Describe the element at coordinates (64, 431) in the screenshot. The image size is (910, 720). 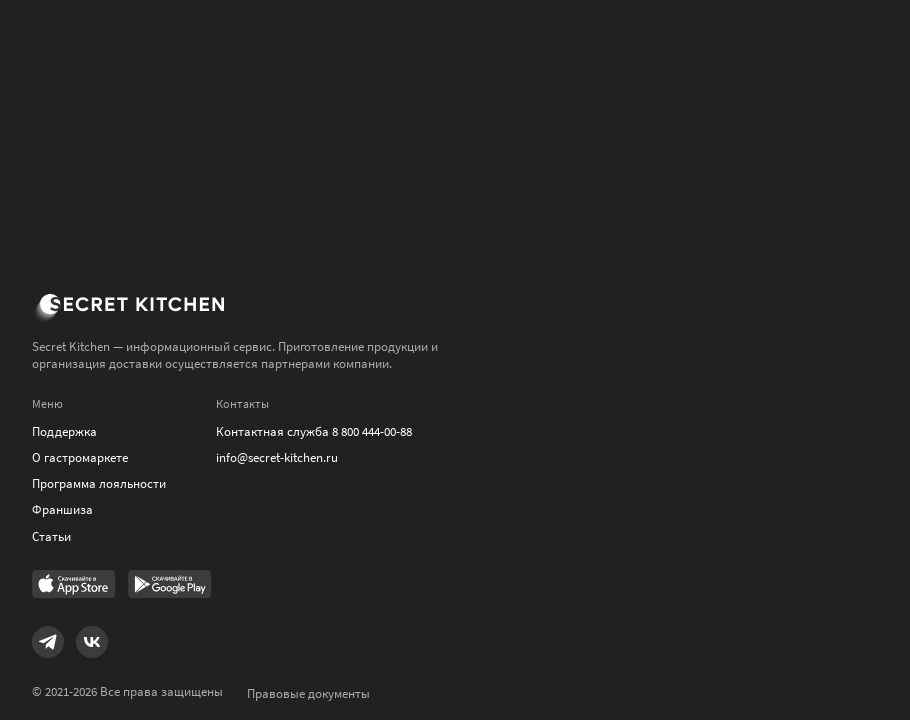
I see `Поддержка` at that location.